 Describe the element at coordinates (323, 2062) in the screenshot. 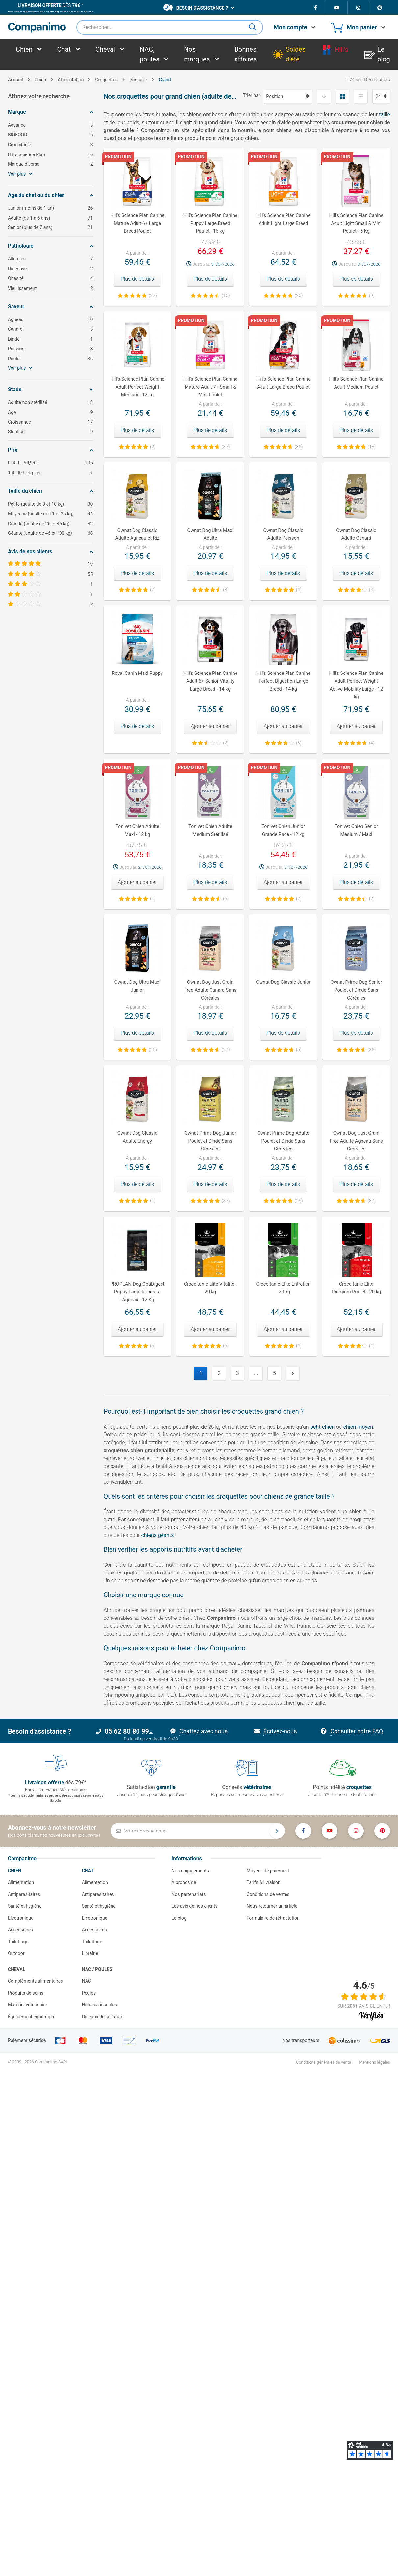

I see `Conditions générales de vente` at that location.